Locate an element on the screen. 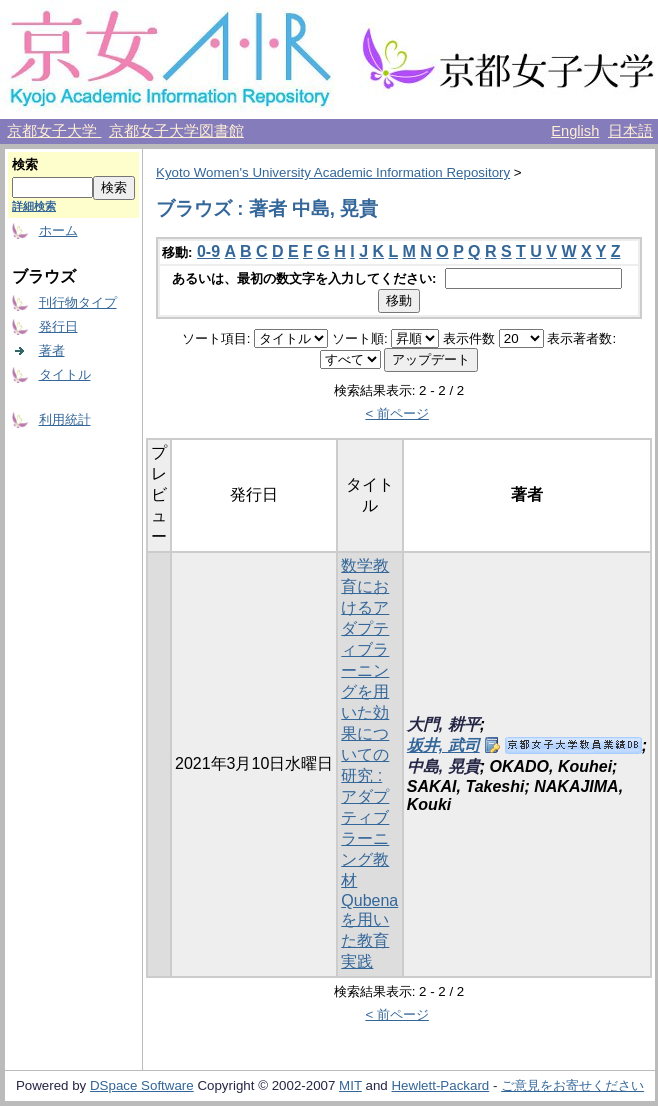 Image resolution: width=658 pixels, height=1106 pixels. タイトル is located at coordinates (65, 374).